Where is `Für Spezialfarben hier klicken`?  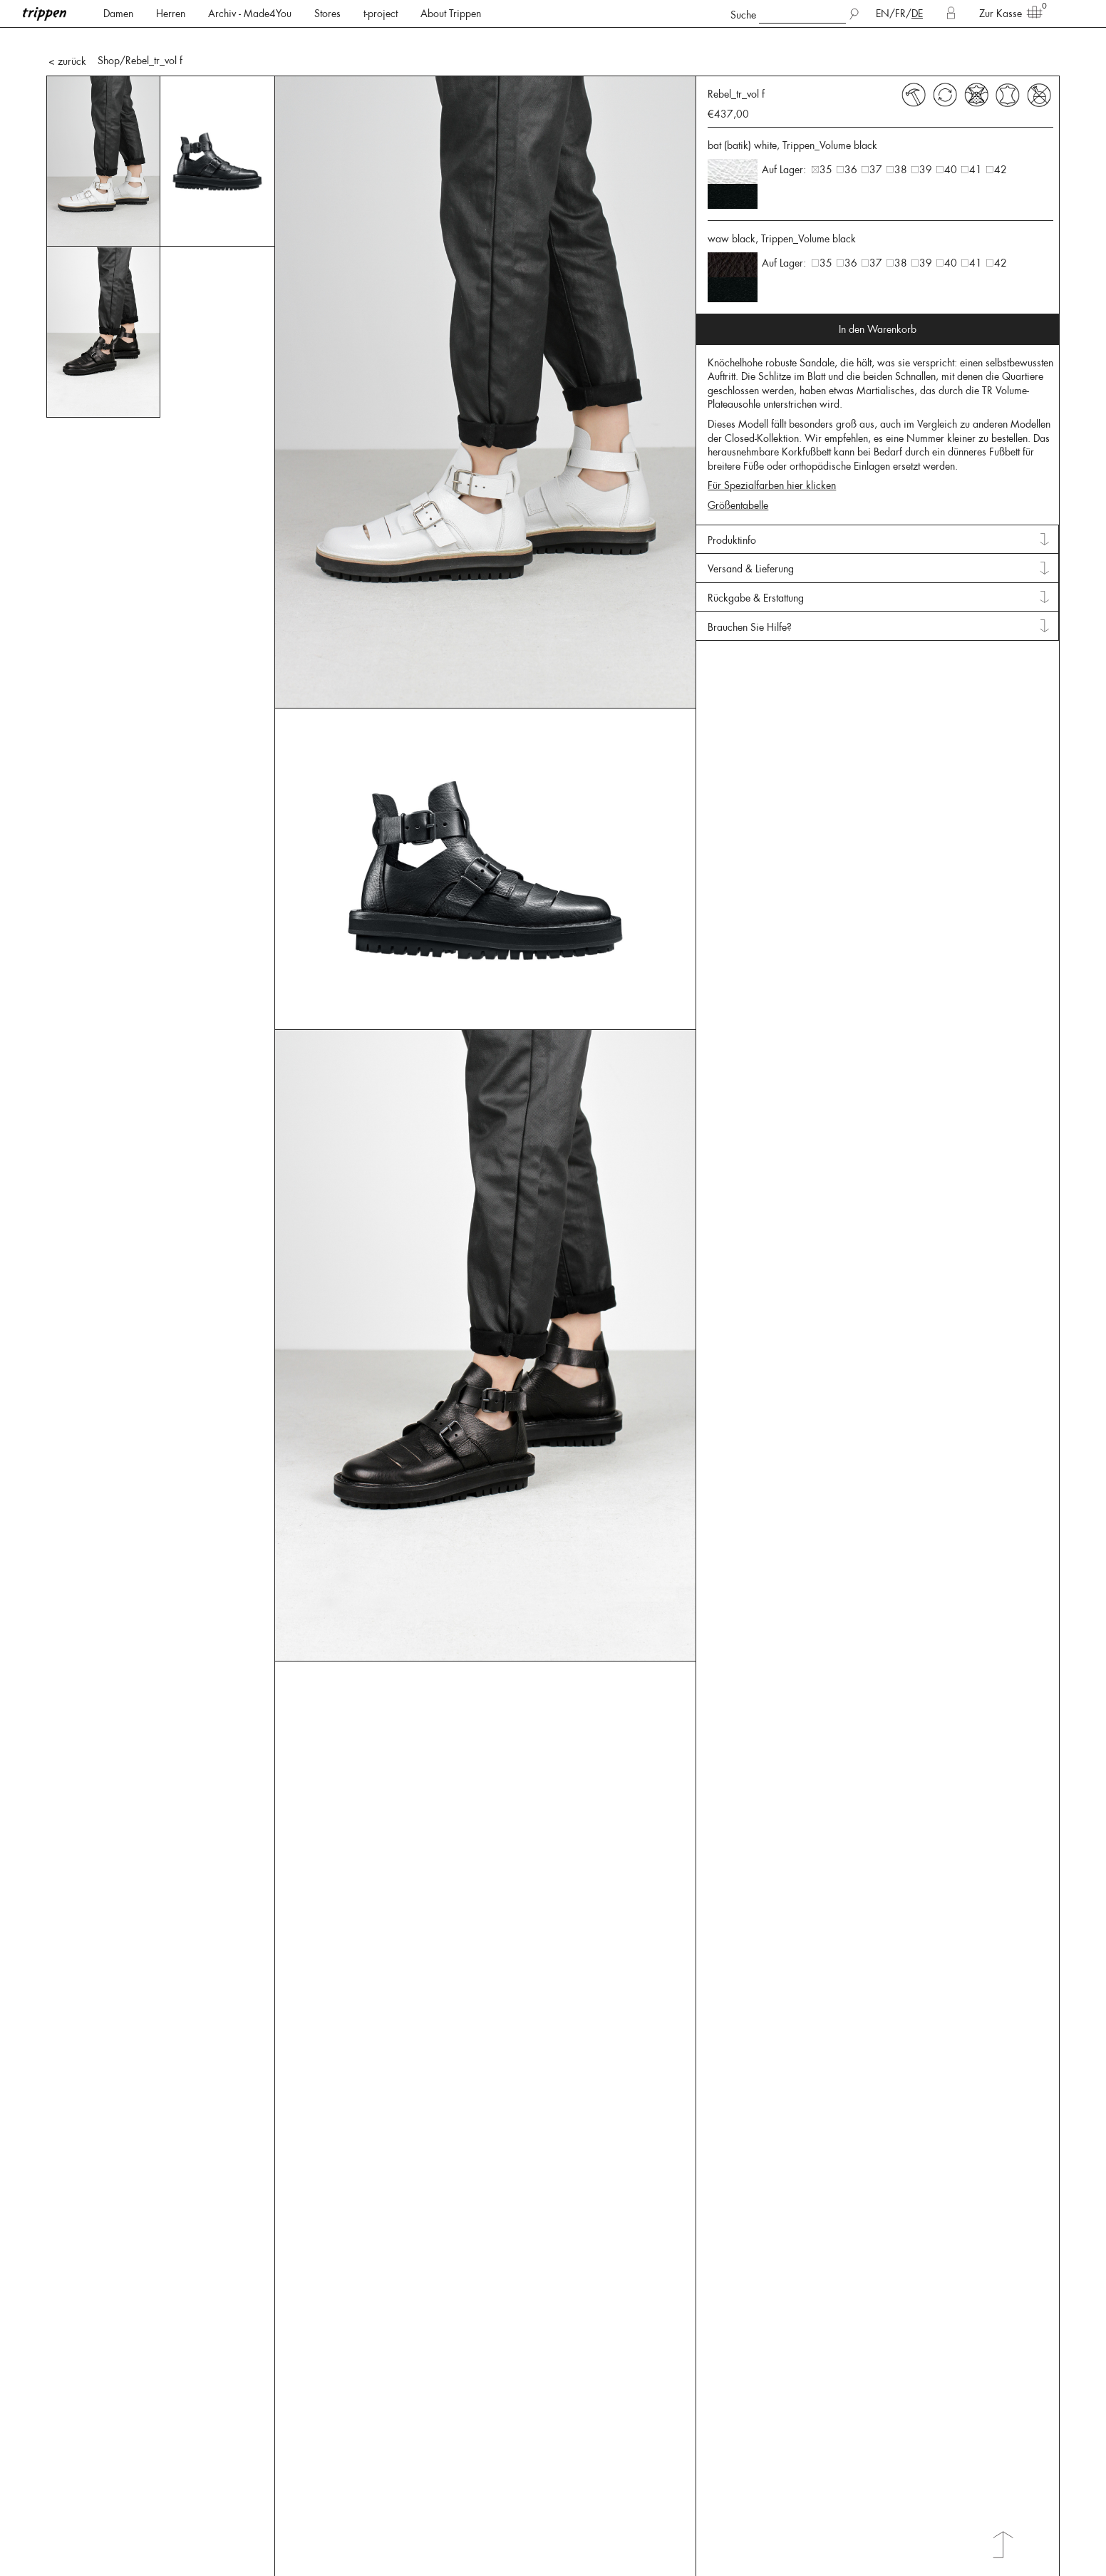 Für Spezialfarben hier klicken is located at coordinates (772, 485).